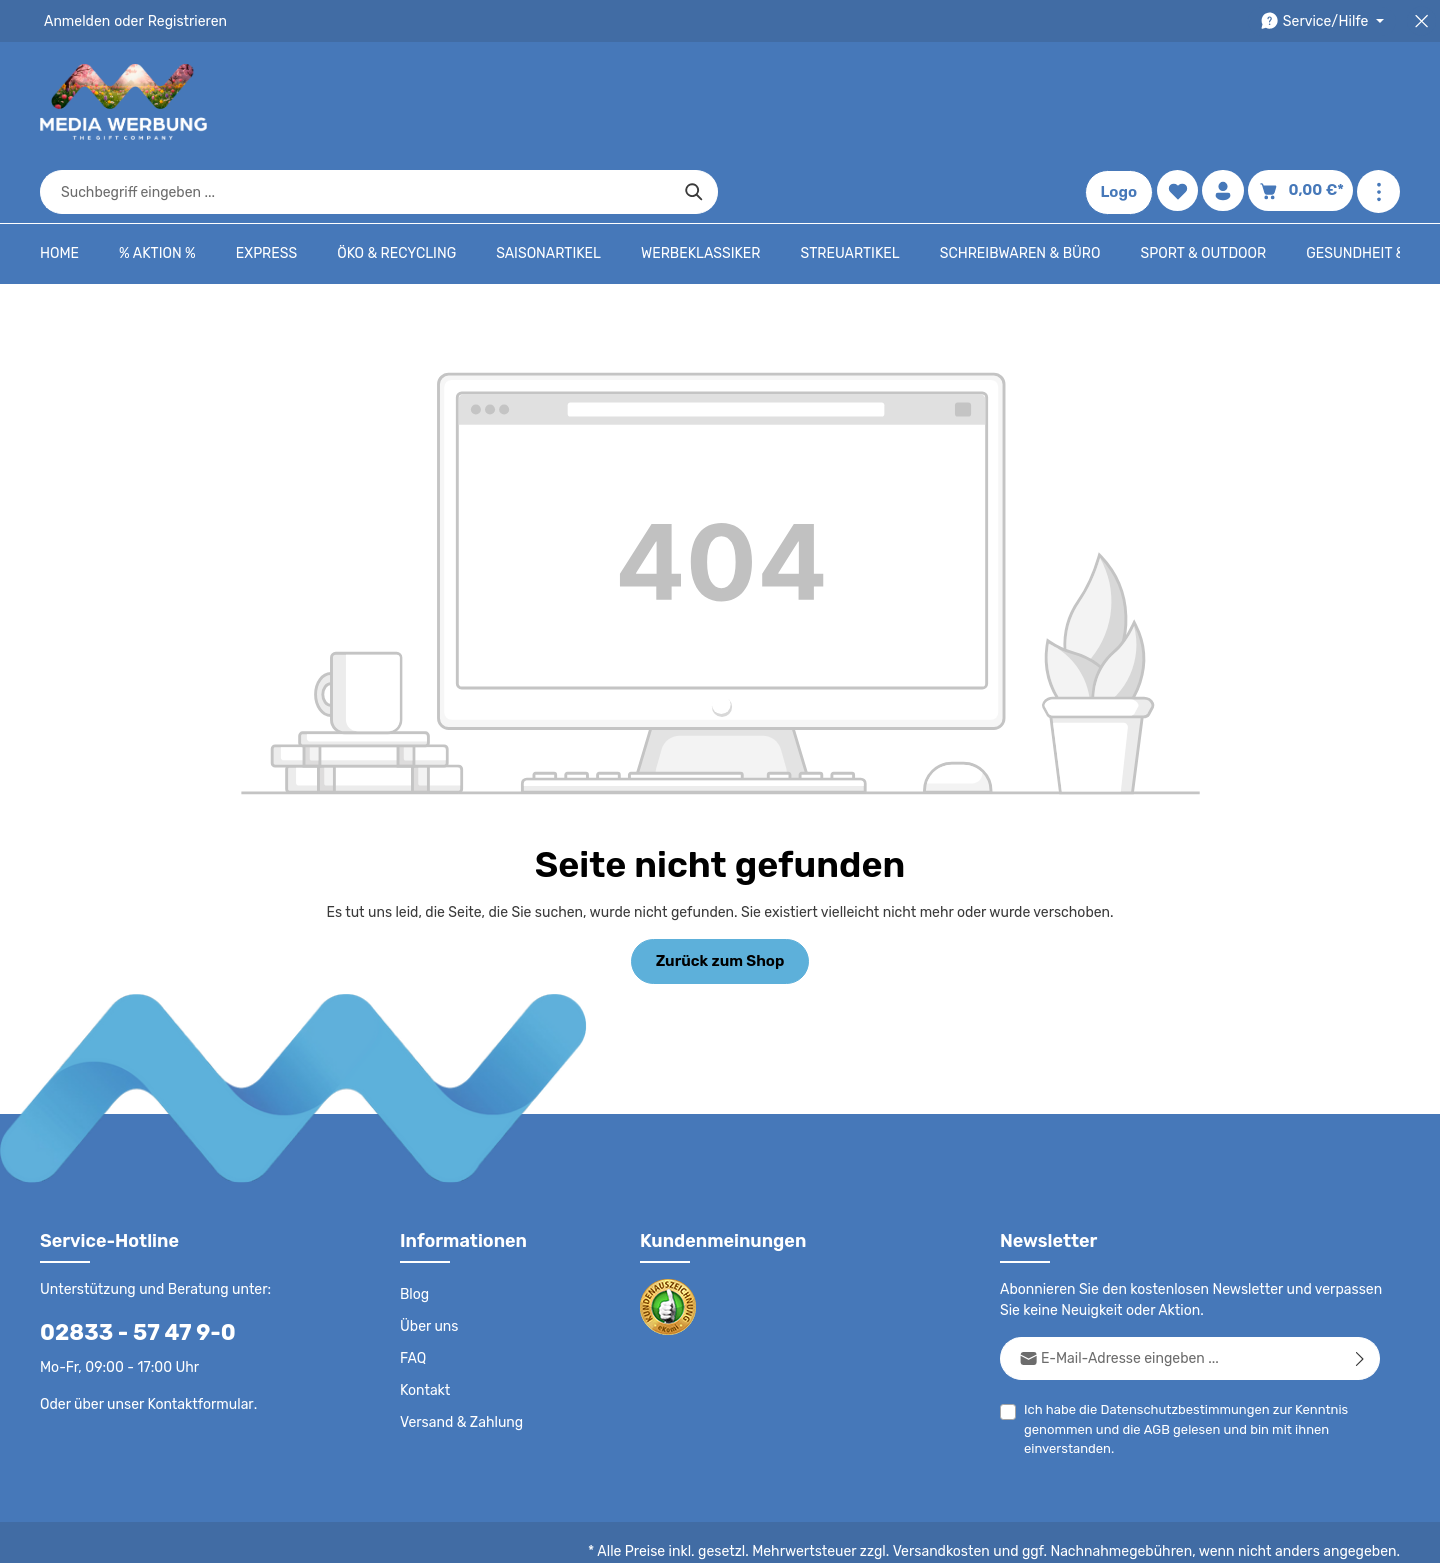  Describe the element at coordinates (736, 1533) in the screenshot. I see `Datenschutz` at that location.